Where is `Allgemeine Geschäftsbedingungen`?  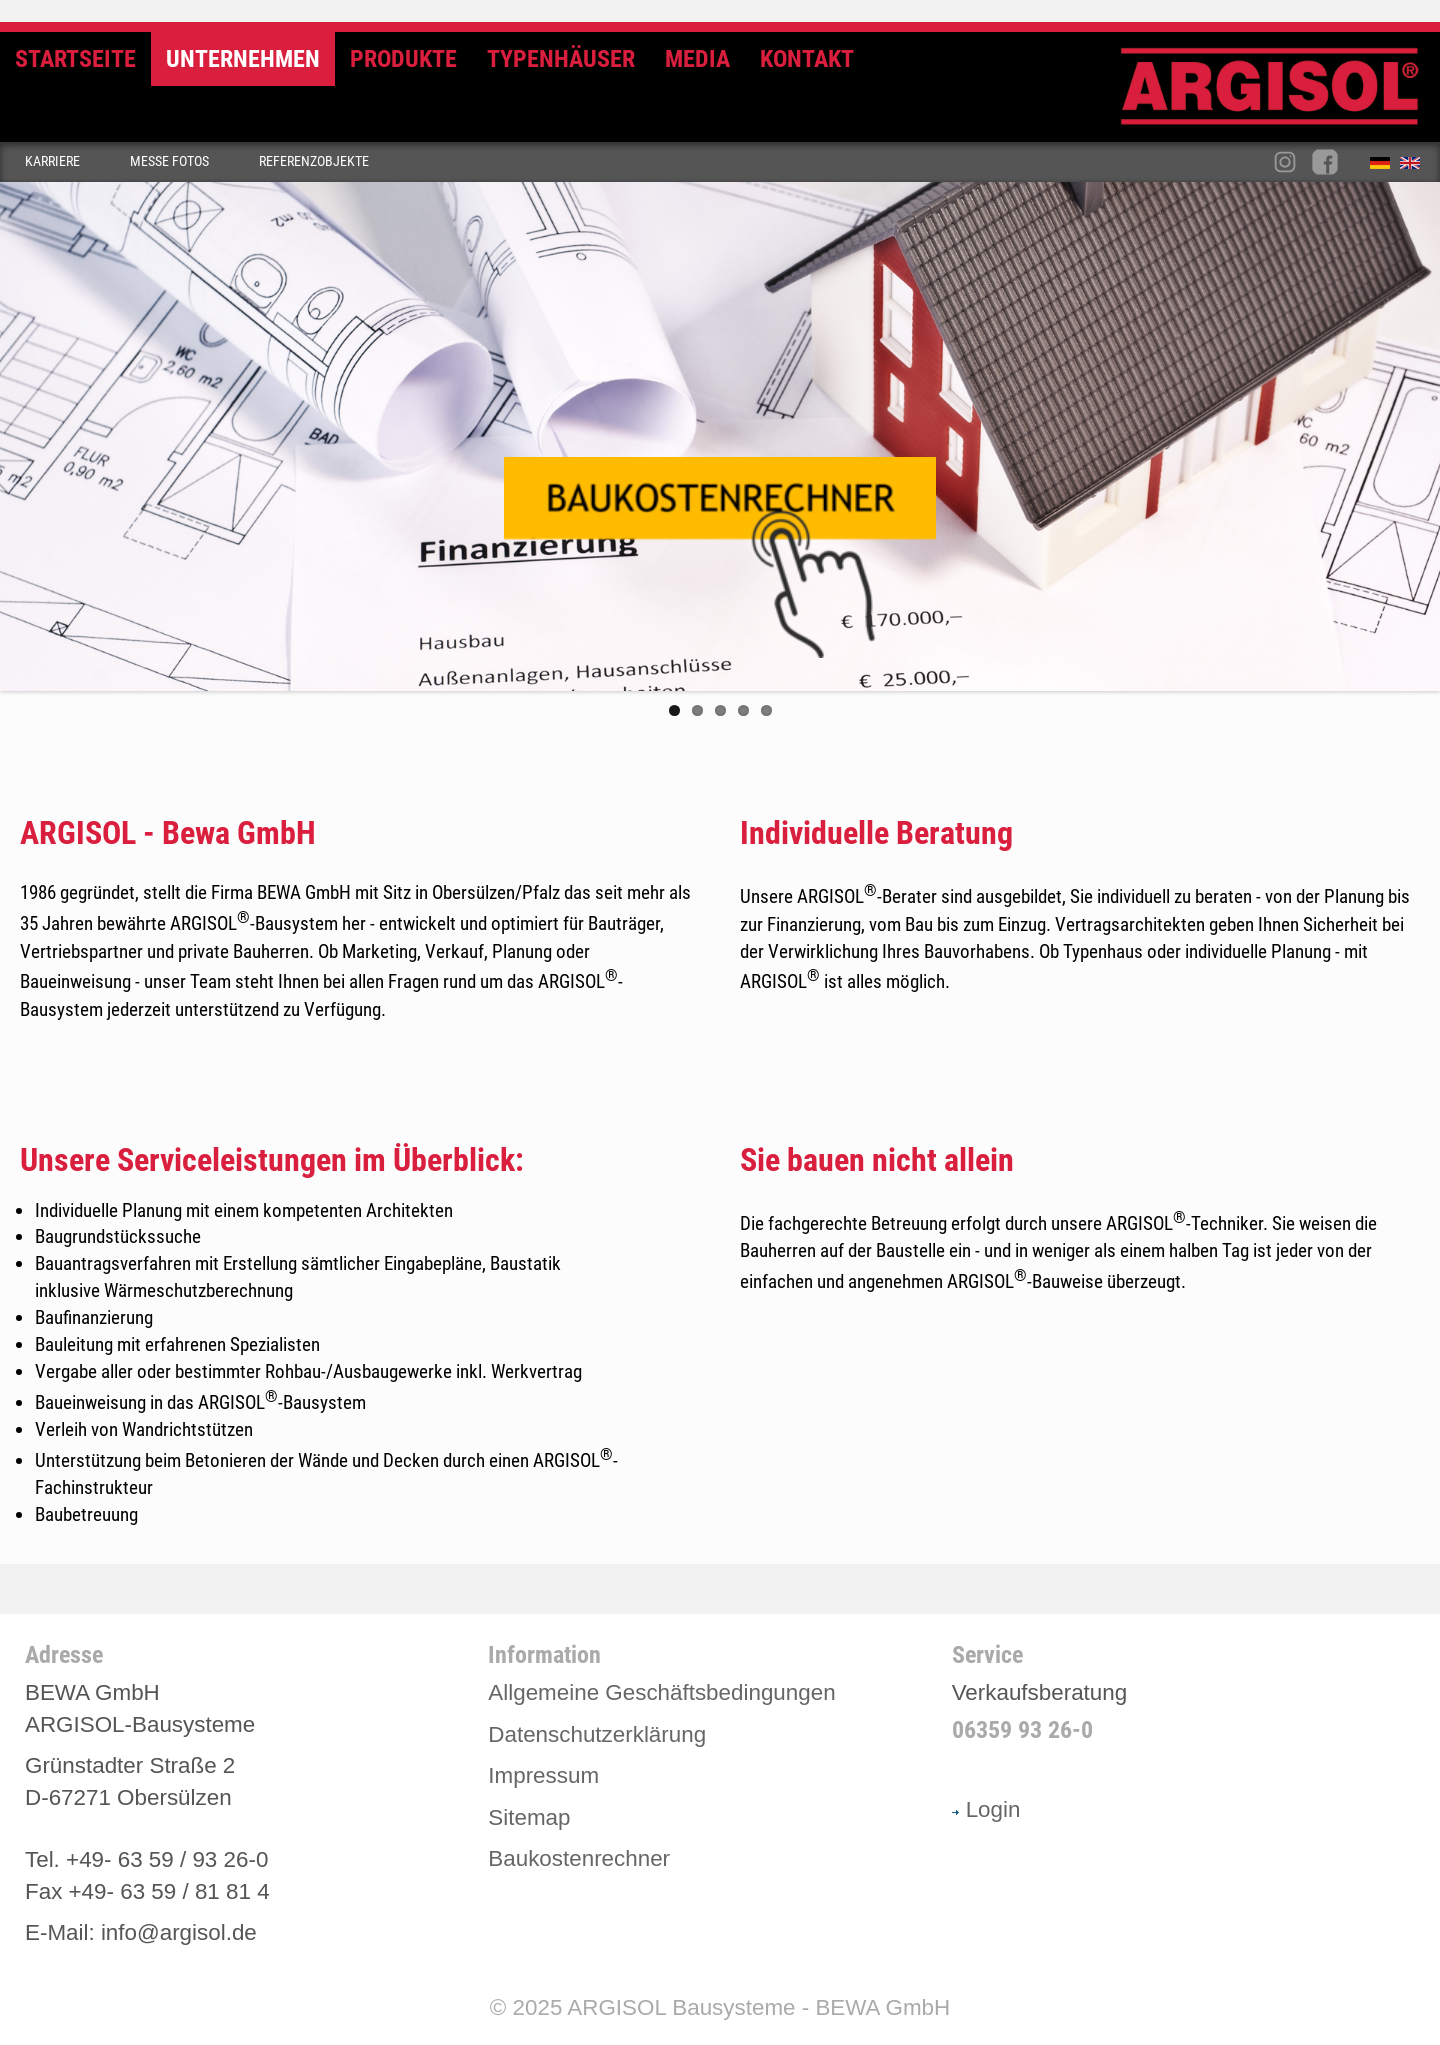 Allgemeine Geschäftsbedingungen is located at coordinates (661, 1691).